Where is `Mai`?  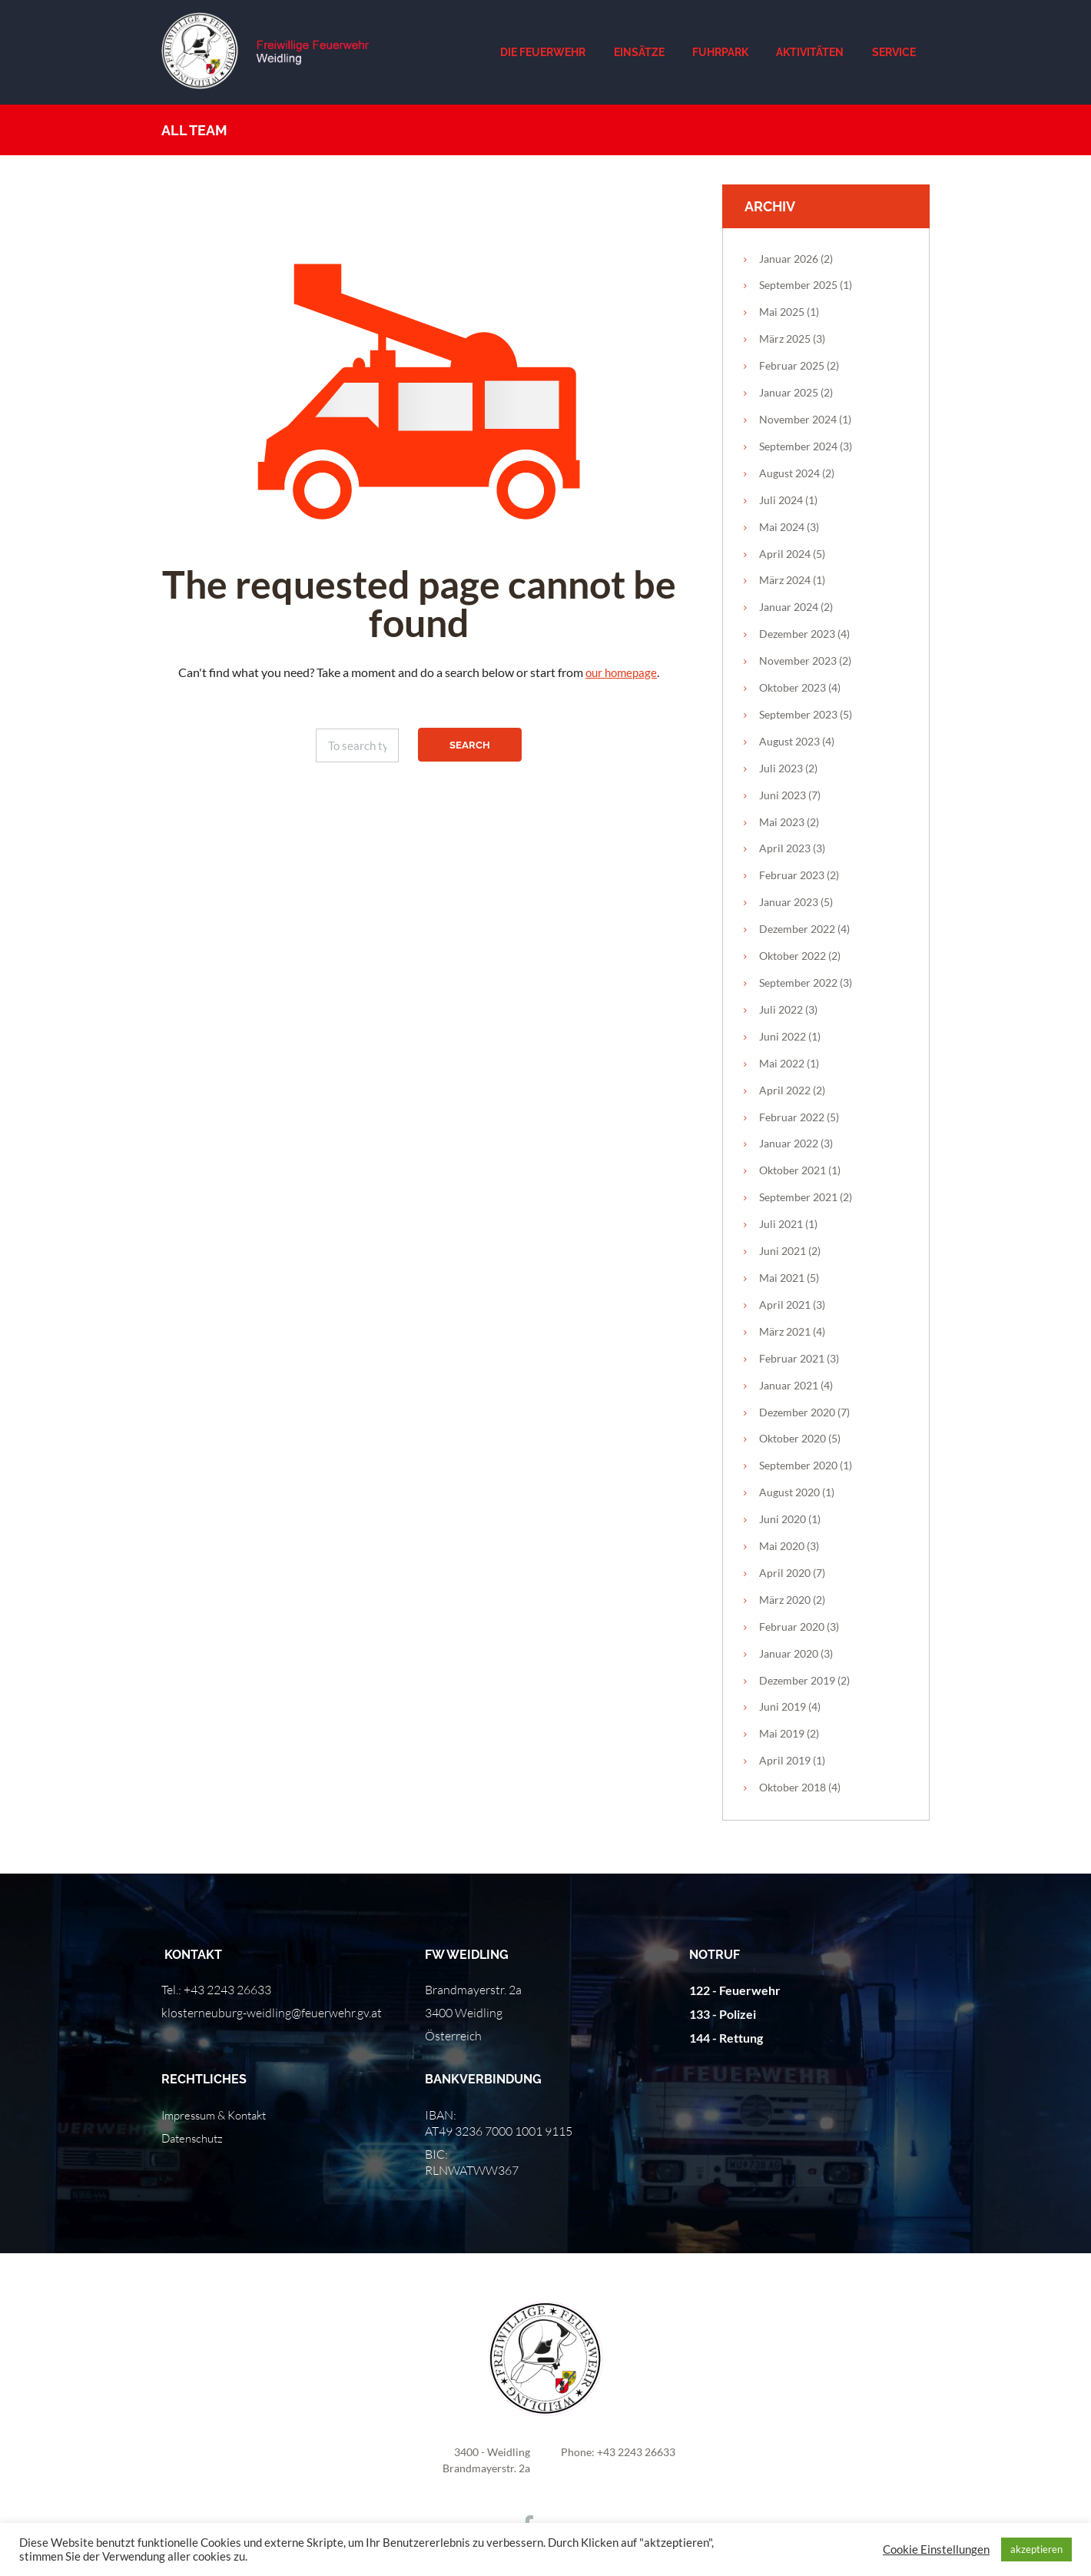
Mai is located at coordinates (781, 311).